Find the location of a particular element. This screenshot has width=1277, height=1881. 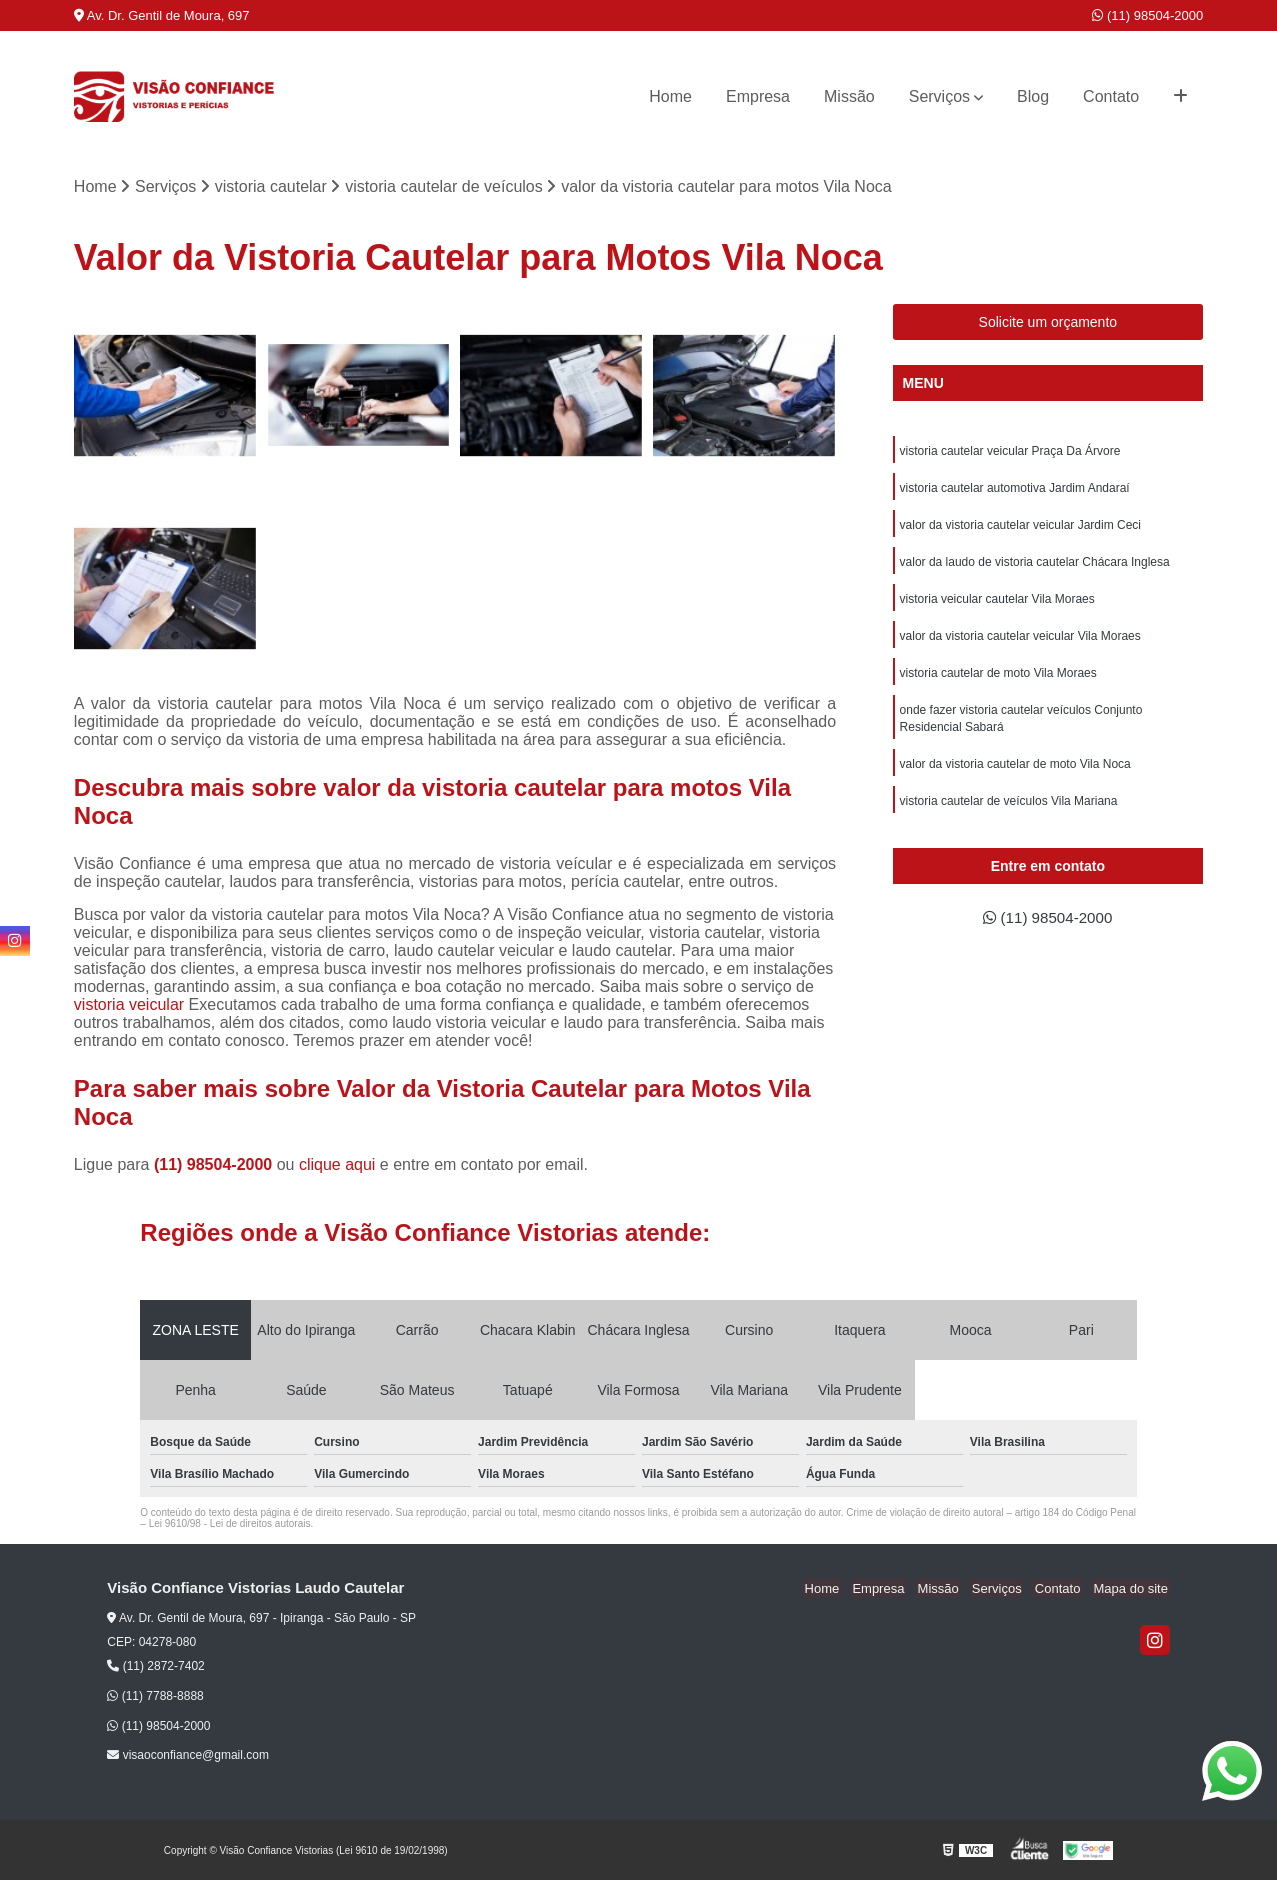

valor da laudo de vistoria cautelar Chácara Inglesa is located at coordinates (1035, 566).